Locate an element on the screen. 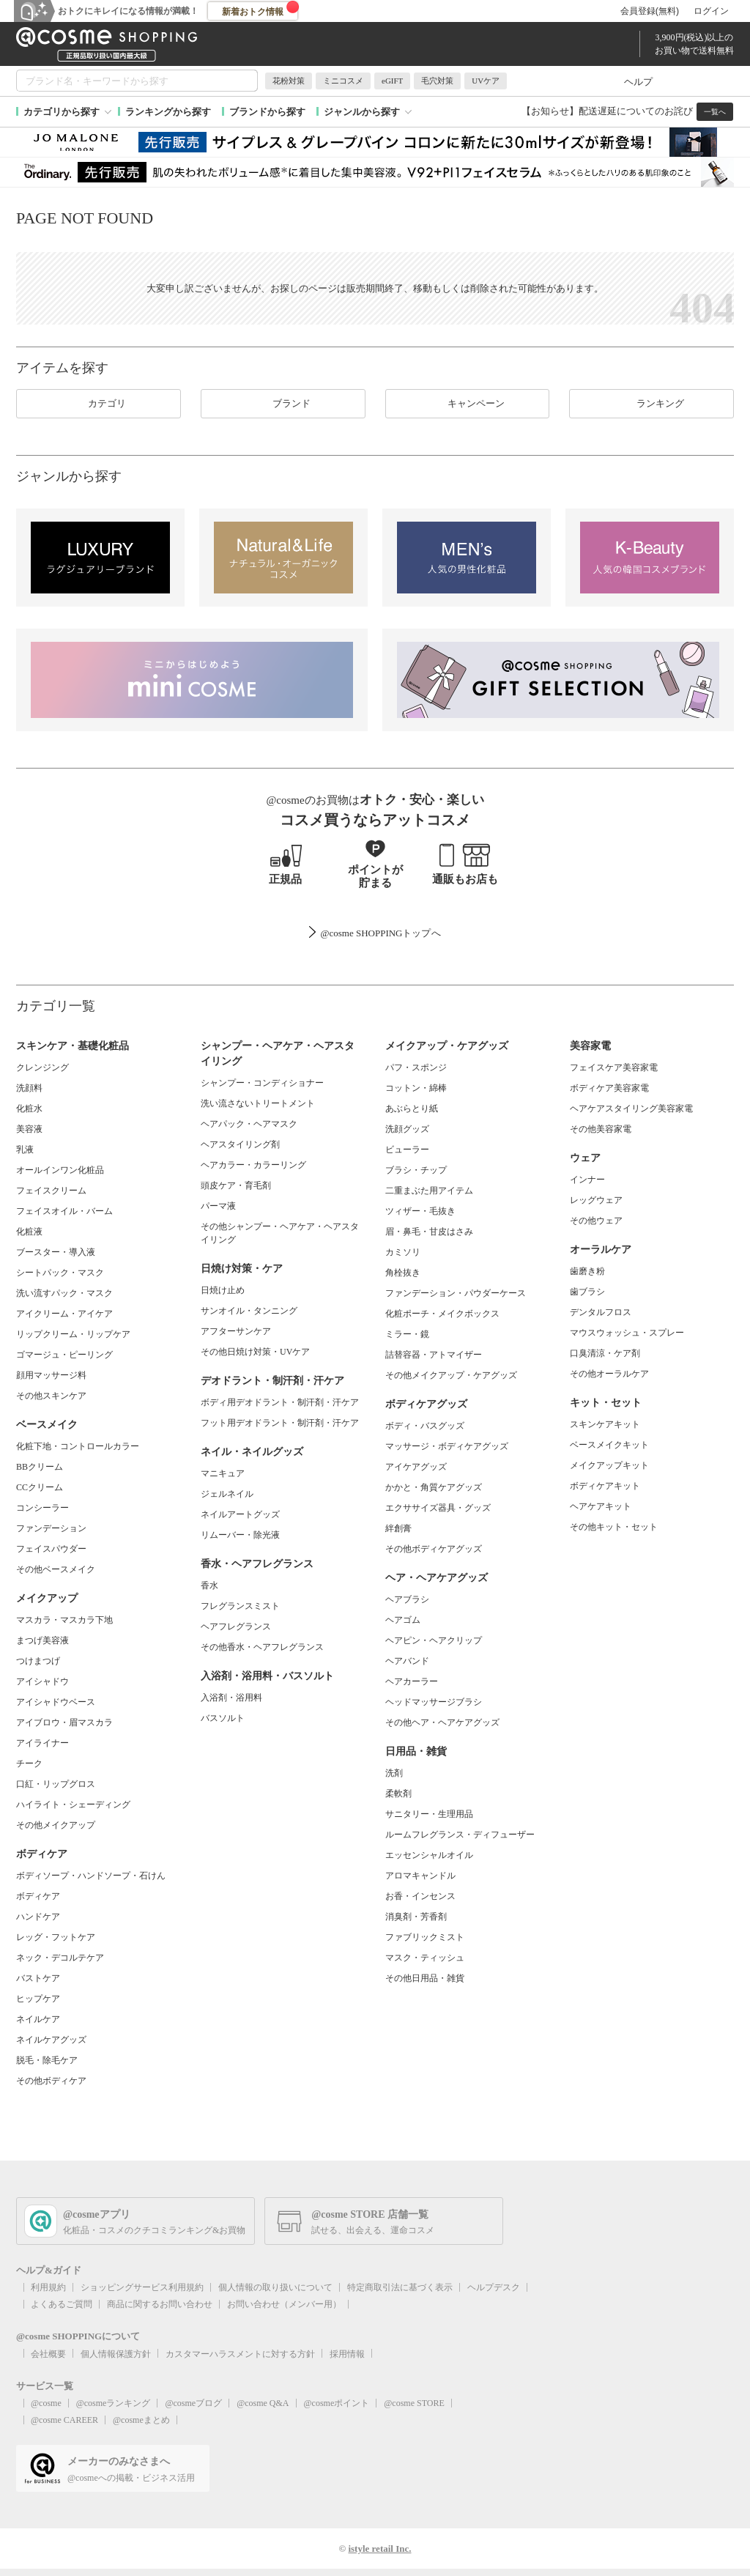  ファブリックミスト is located at coordinates (424, 1937).